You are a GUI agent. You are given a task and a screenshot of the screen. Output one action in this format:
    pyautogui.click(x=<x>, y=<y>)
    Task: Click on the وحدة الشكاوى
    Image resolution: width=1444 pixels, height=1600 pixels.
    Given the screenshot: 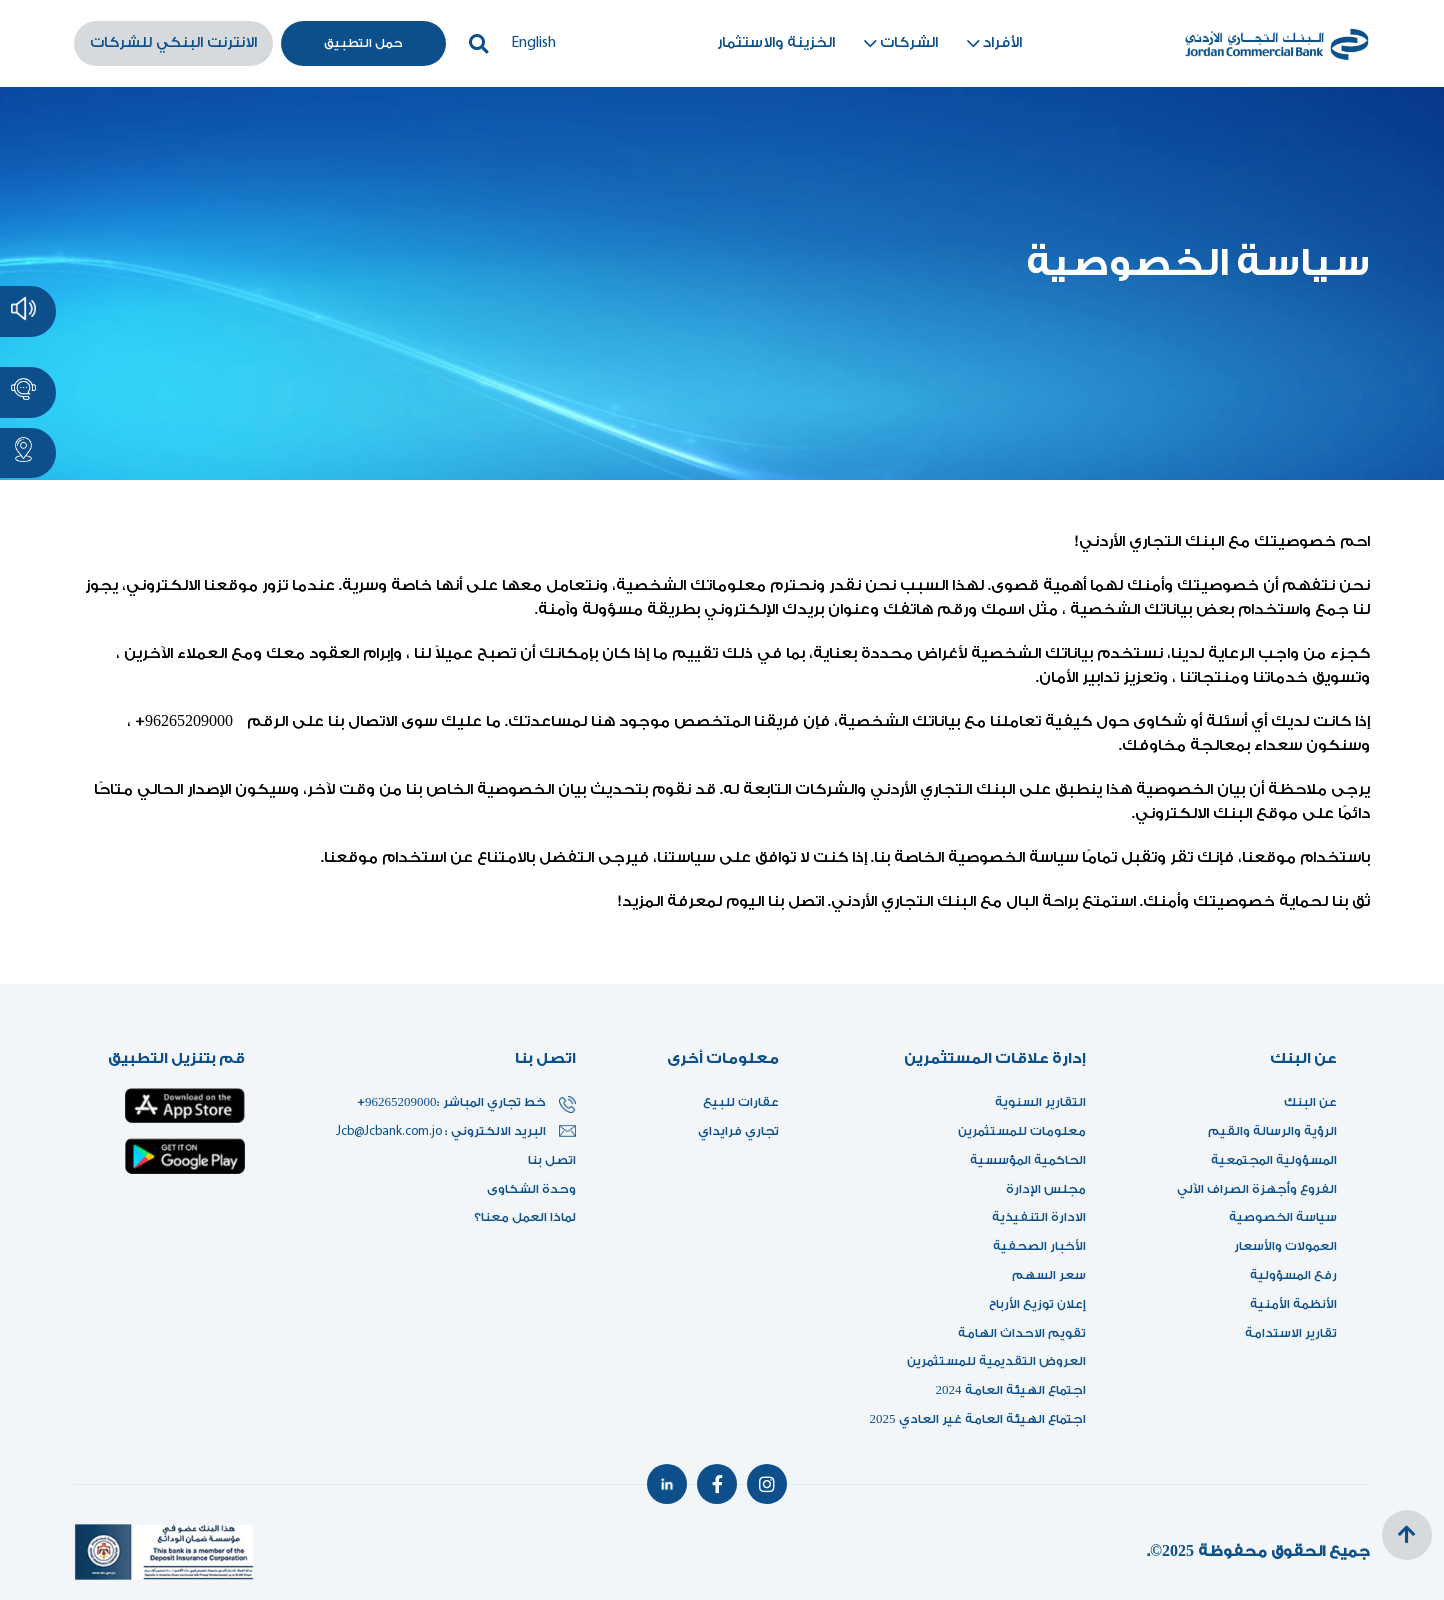 What is the action you would take?
    pyautogui.click(x=531, y=1189)
    